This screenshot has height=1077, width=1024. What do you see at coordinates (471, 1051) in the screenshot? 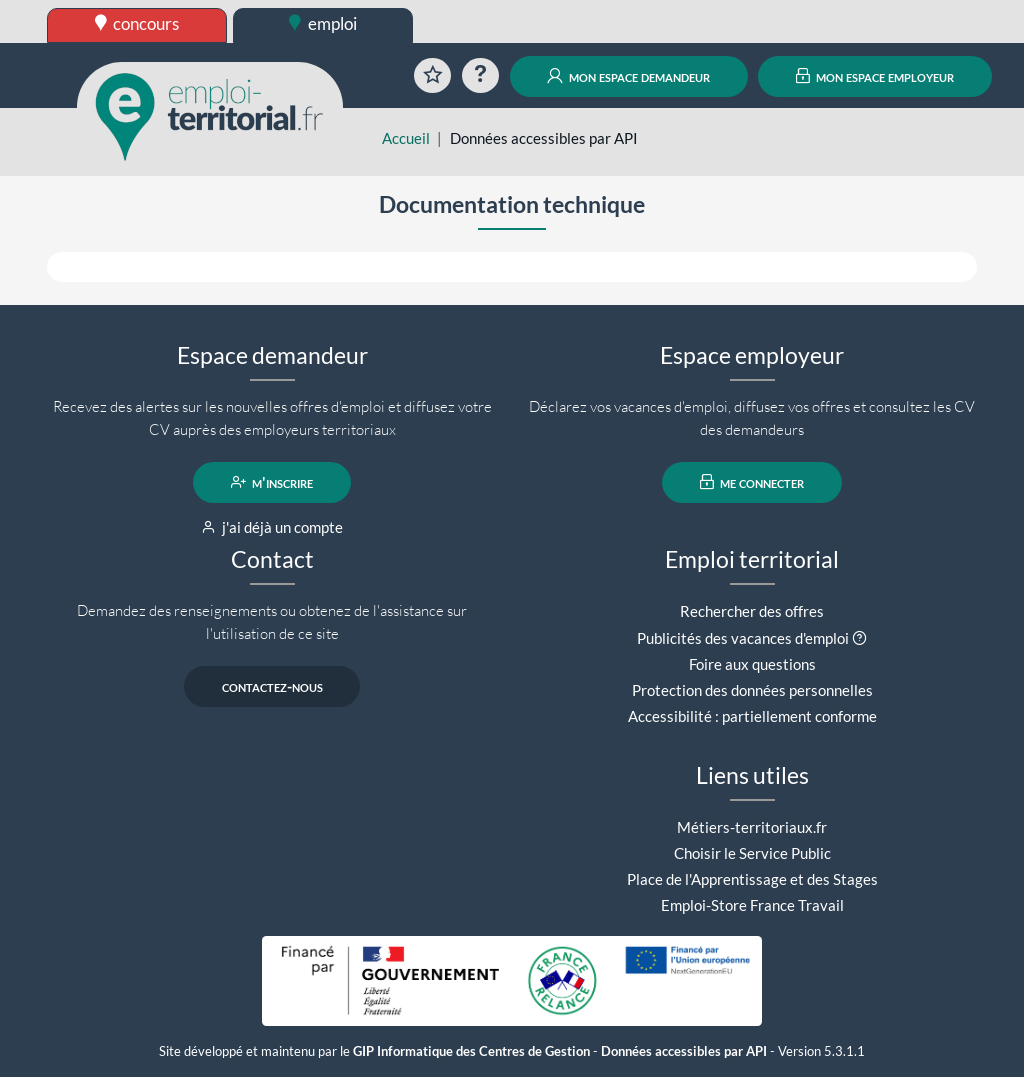
I see `GIP Informatique des Centres de Gestion` at bounding box center [471, 1051].